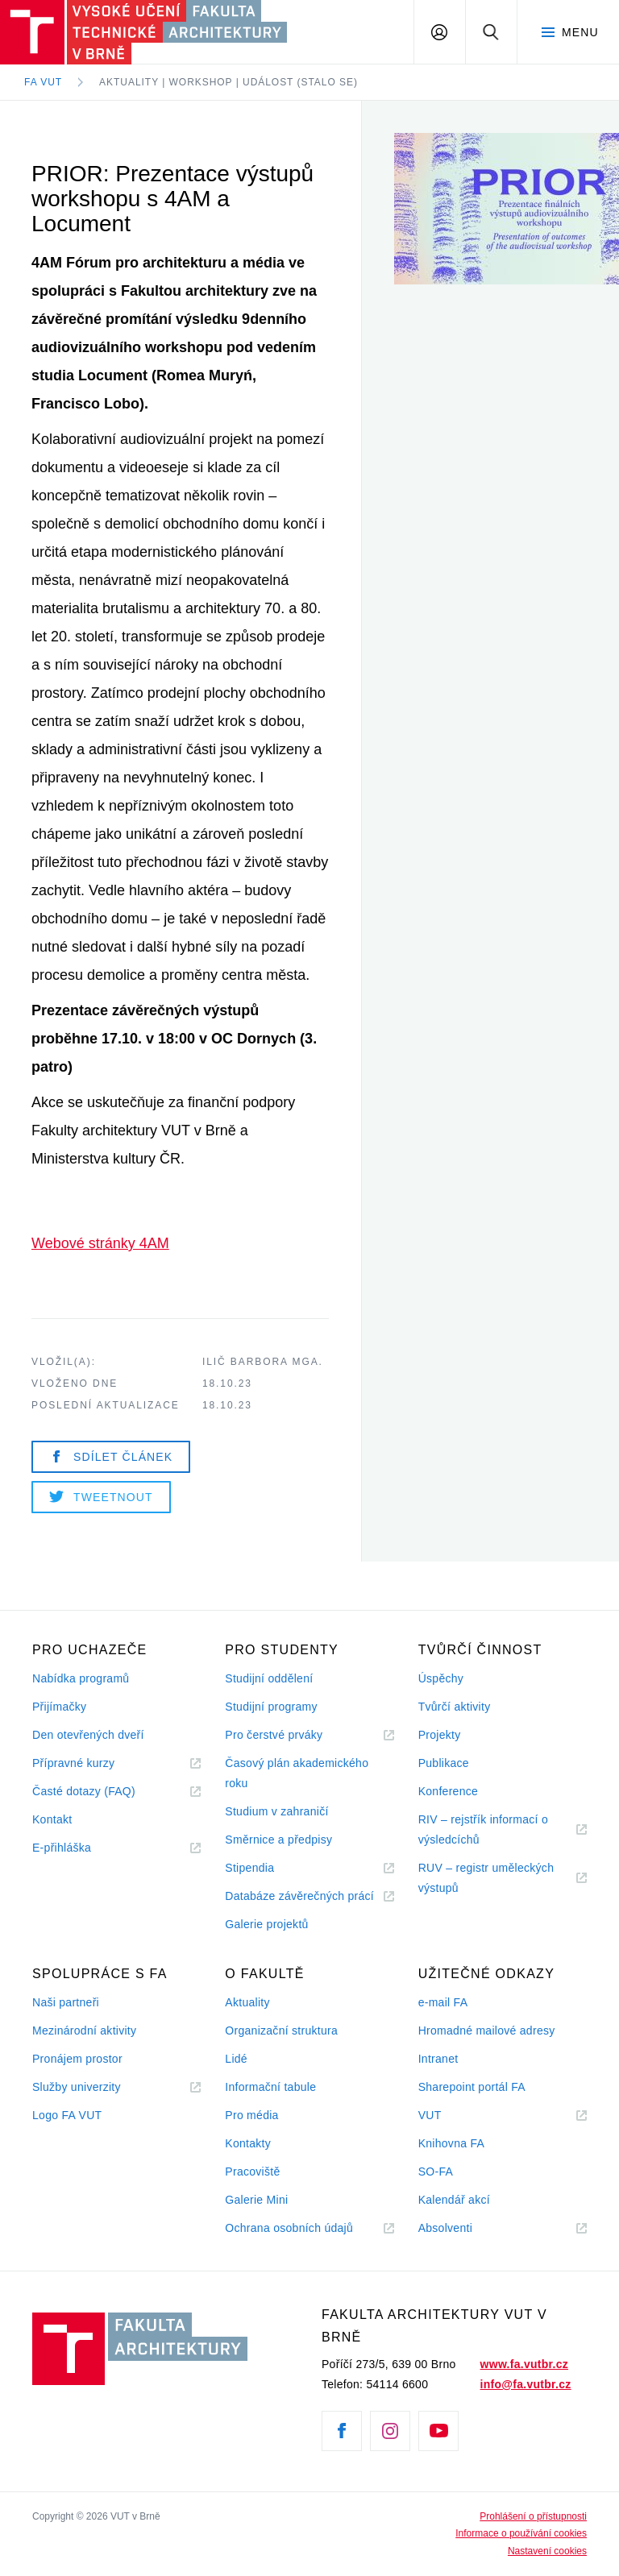  I want to click on Pronájem prostor, so click(77, 2058).